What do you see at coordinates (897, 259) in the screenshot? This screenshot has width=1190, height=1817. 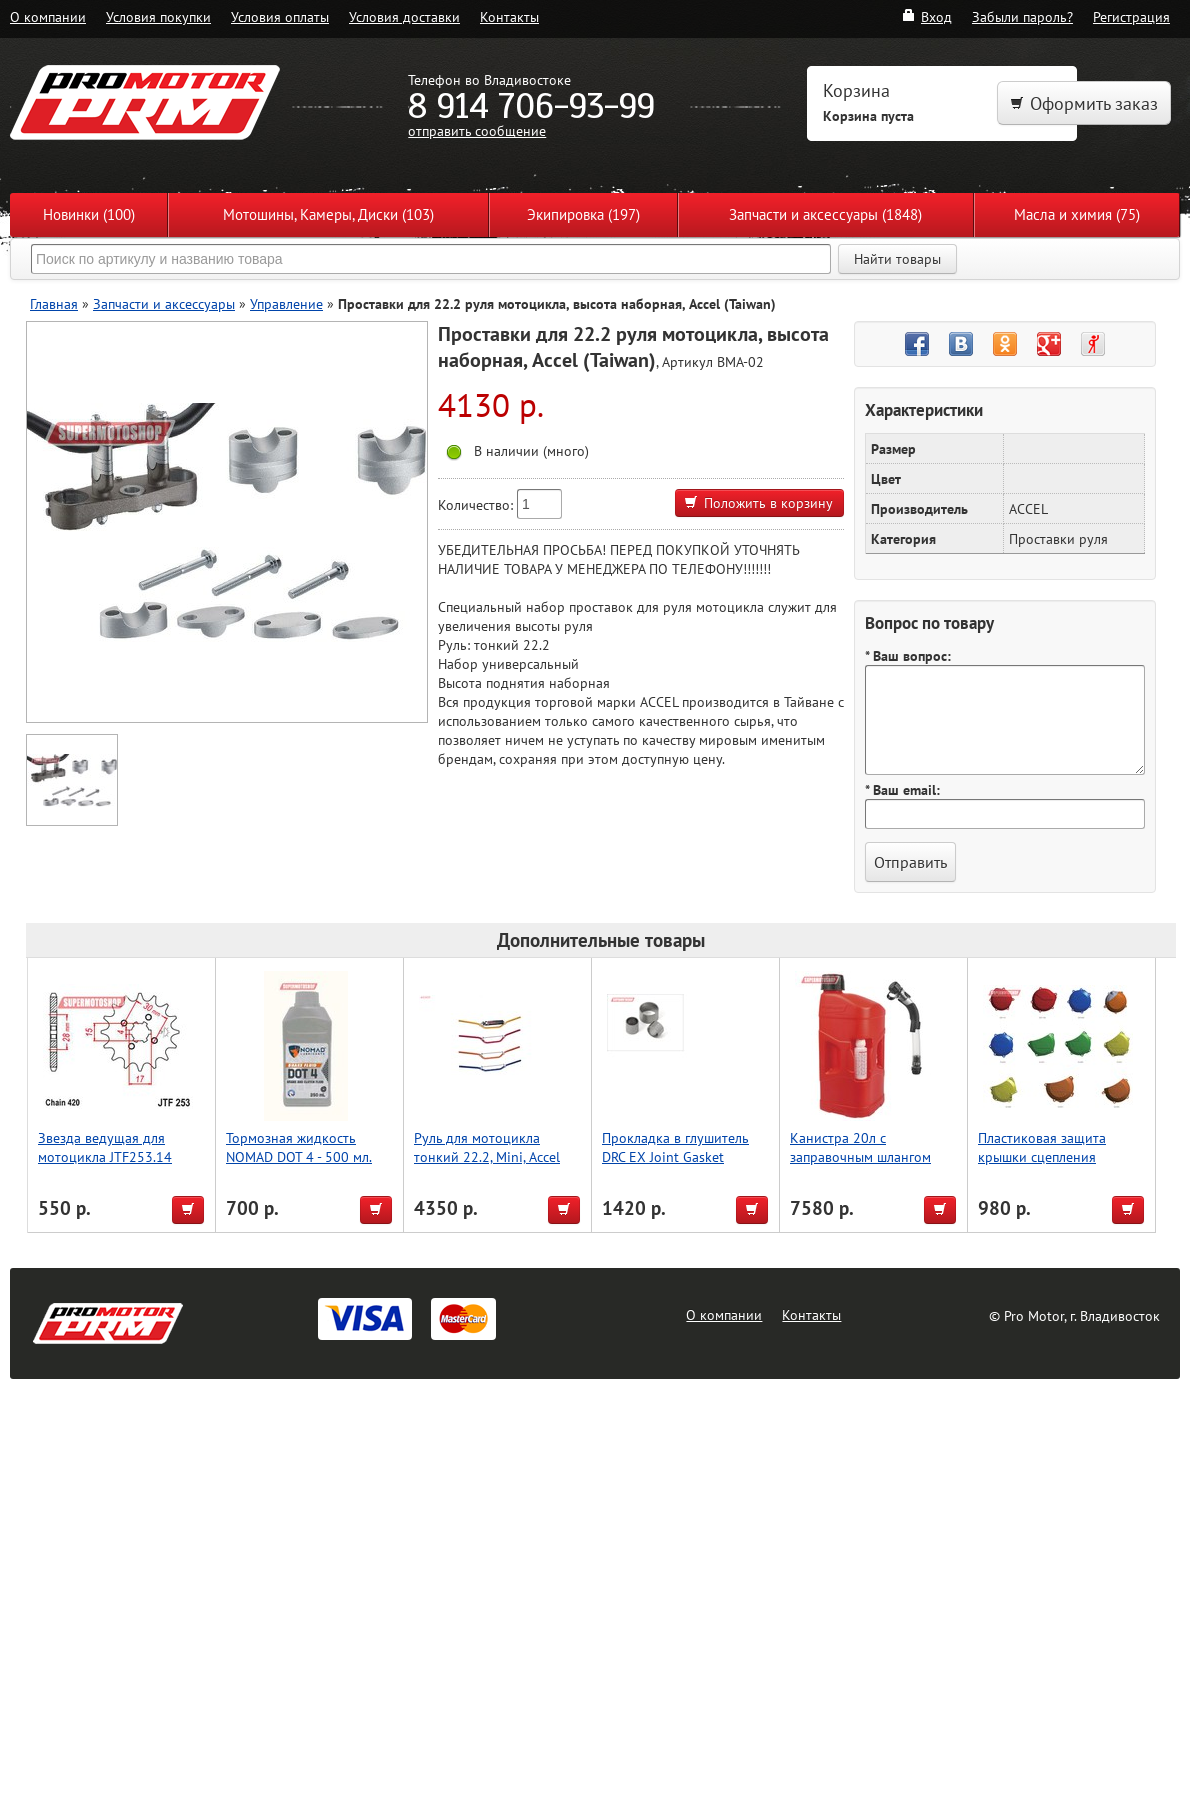 I see `Найти товары` at bounding box center [897, 259].